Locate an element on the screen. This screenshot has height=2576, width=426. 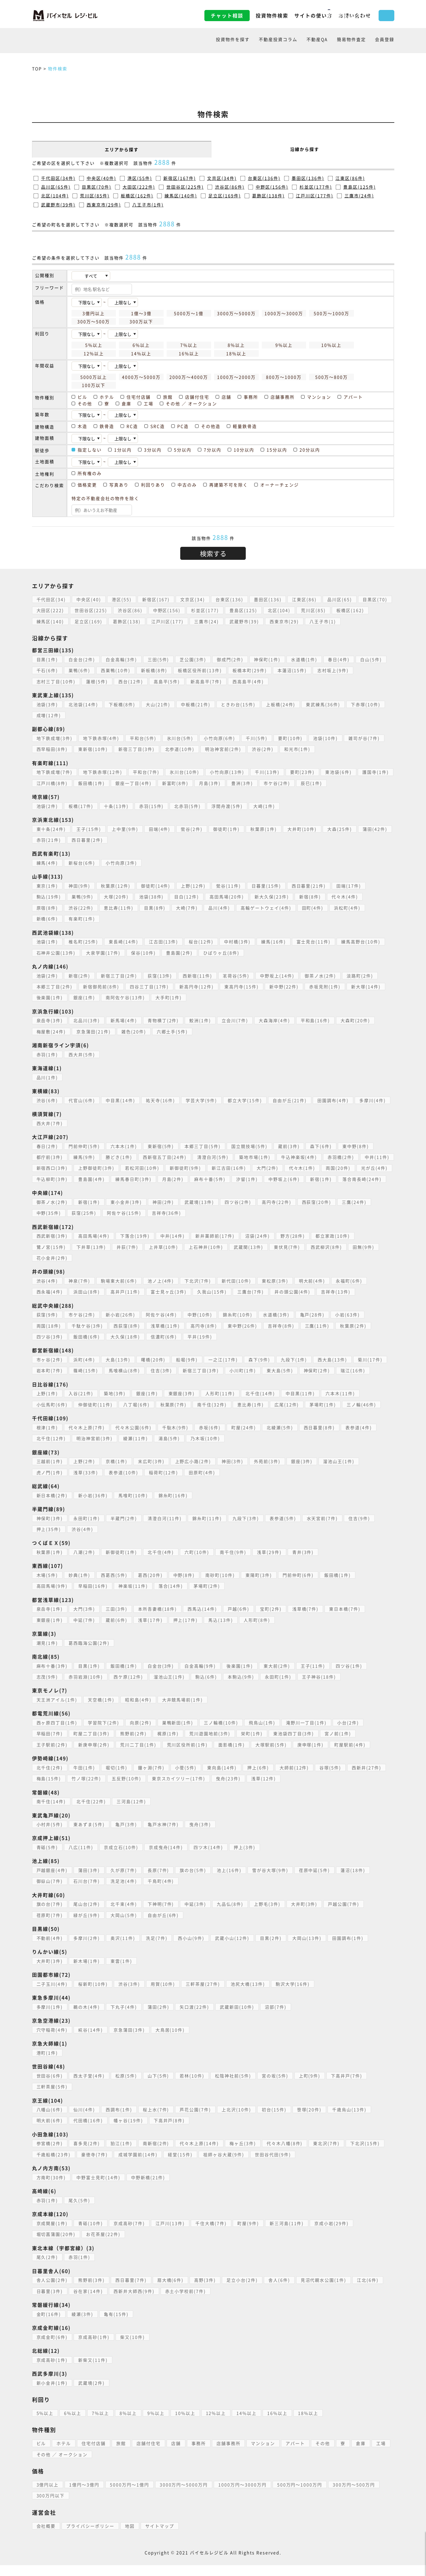
渋谷(22件) is located at coordinates (81, 908).